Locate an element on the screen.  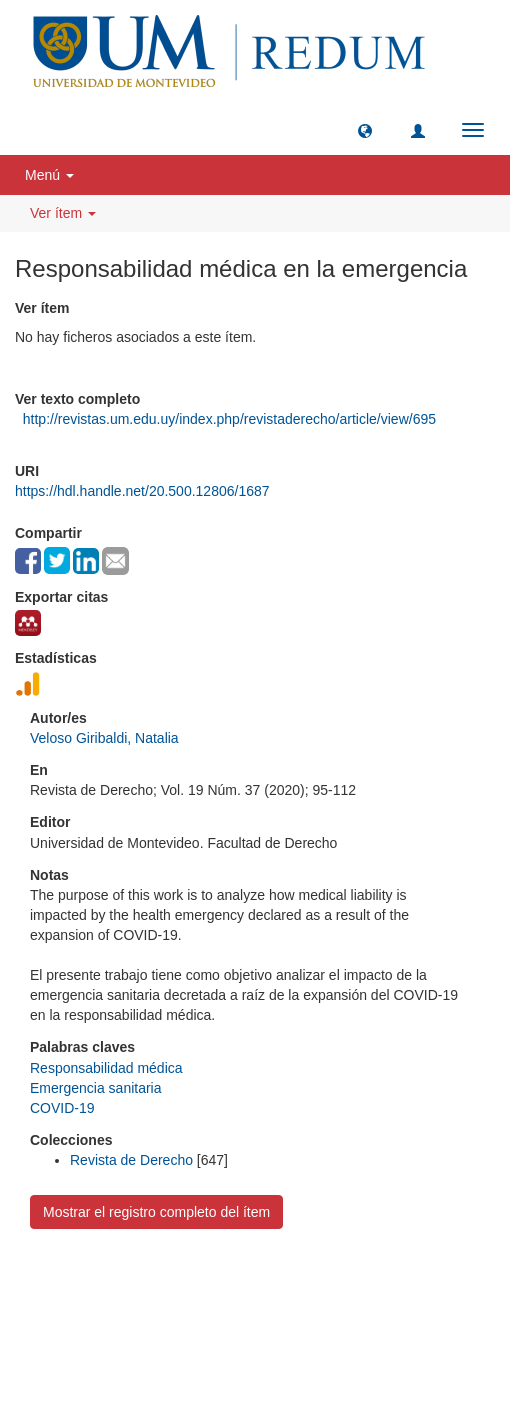
Ver ítem [button] is located at coordinates (63, 213).